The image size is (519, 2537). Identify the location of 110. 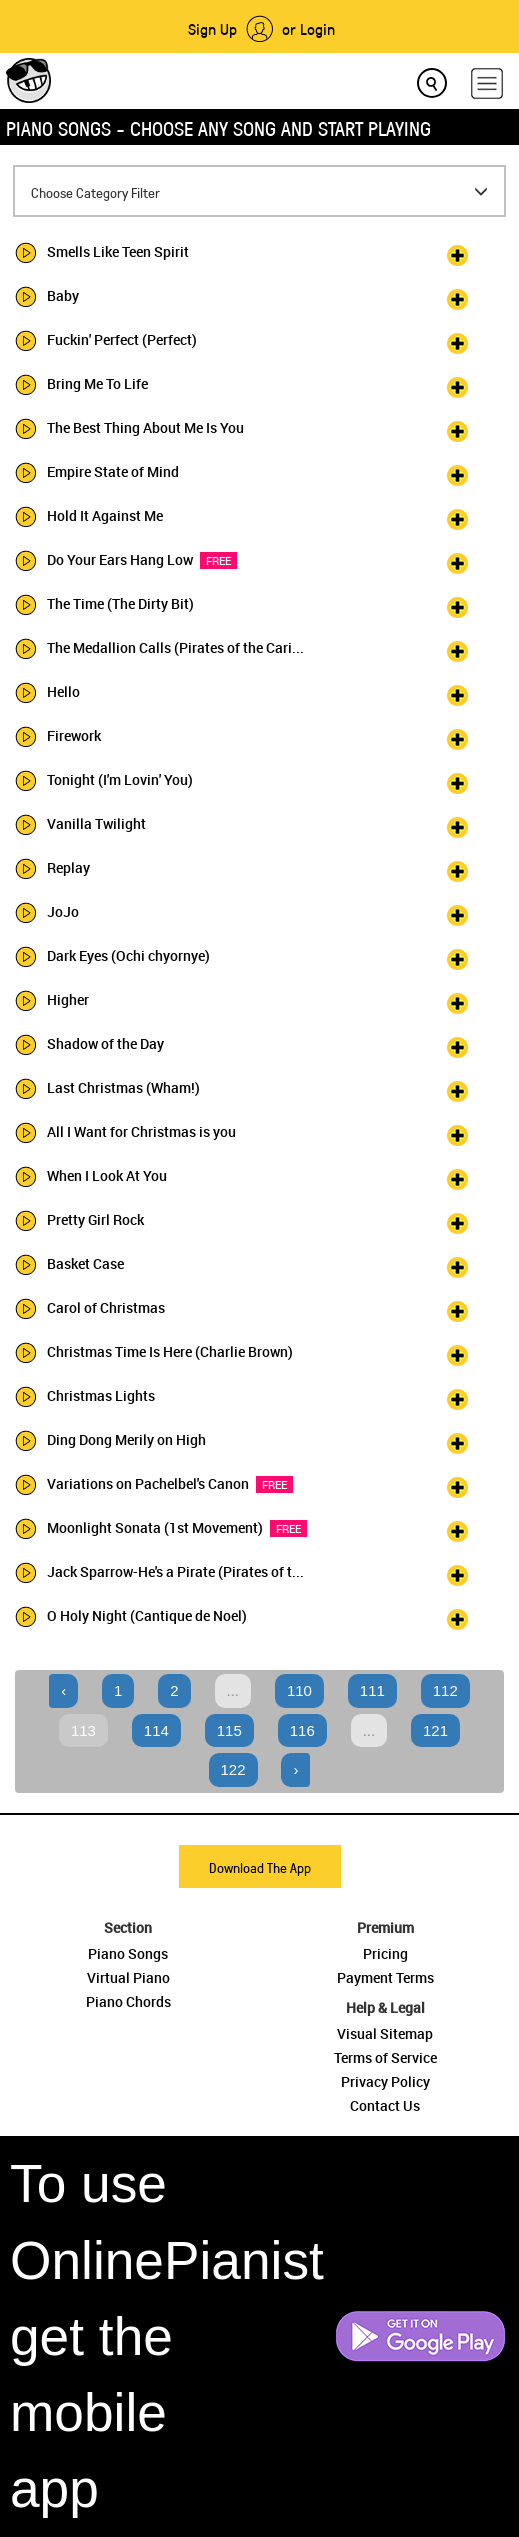
(299, 1690).